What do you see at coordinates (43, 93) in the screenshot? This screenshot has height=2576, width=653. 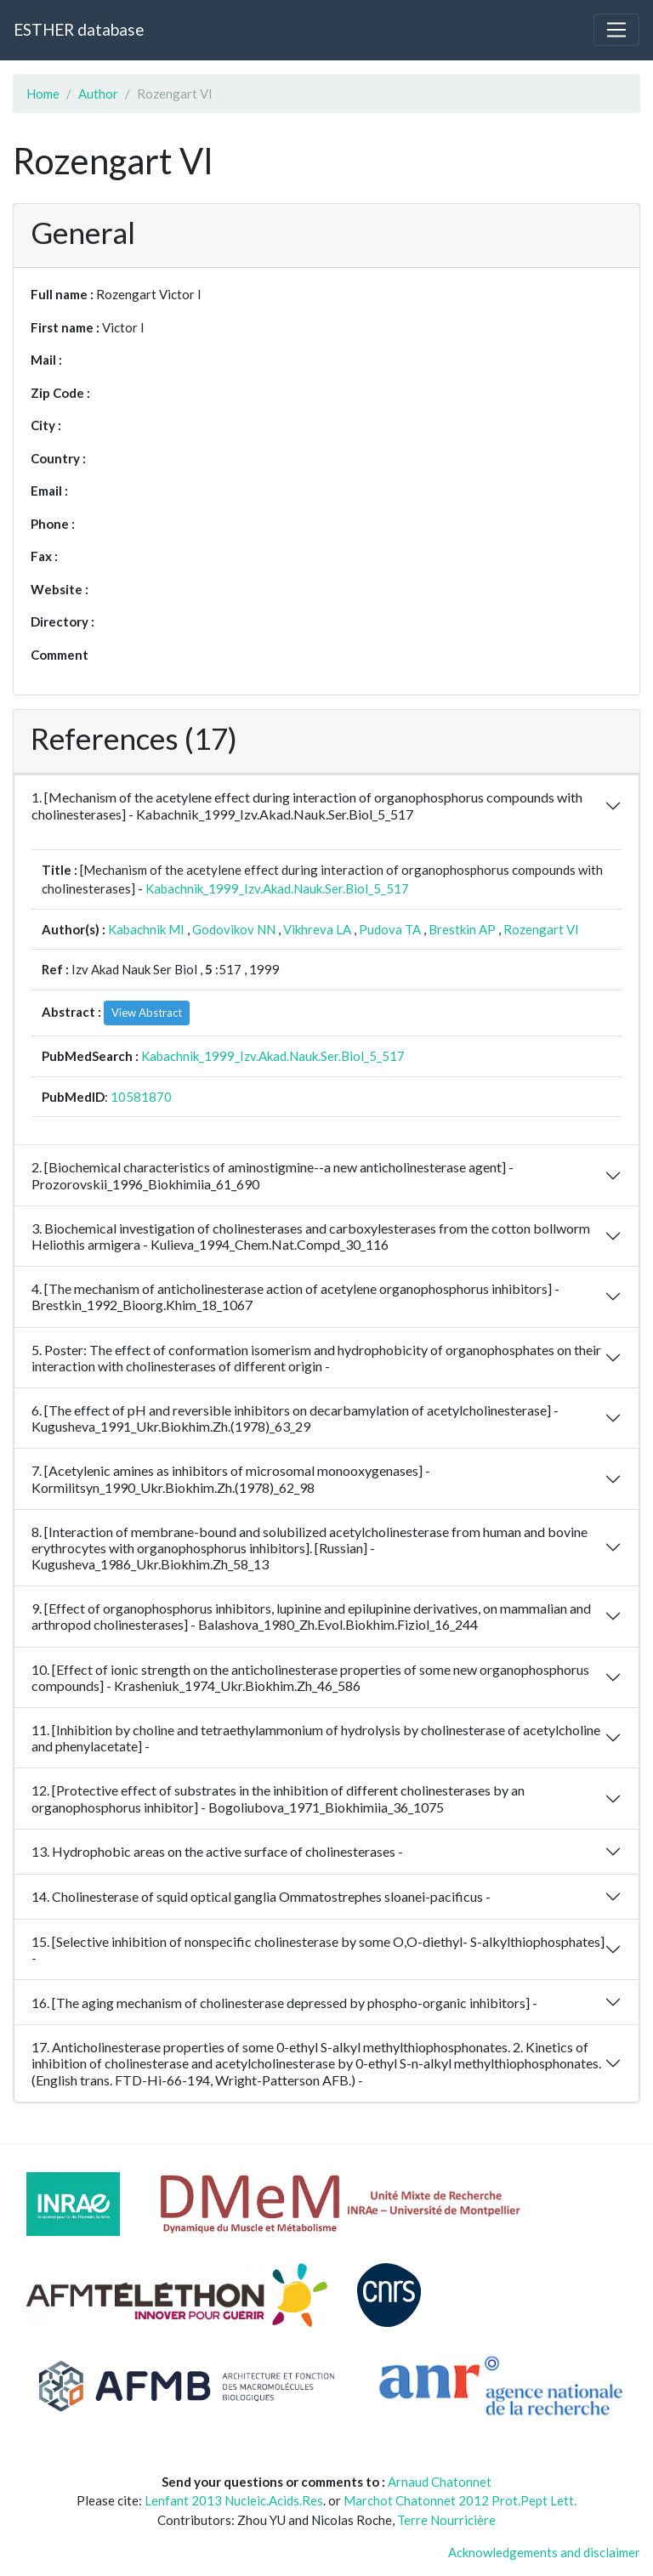 I see `Home` at bounding box center [43, 93].